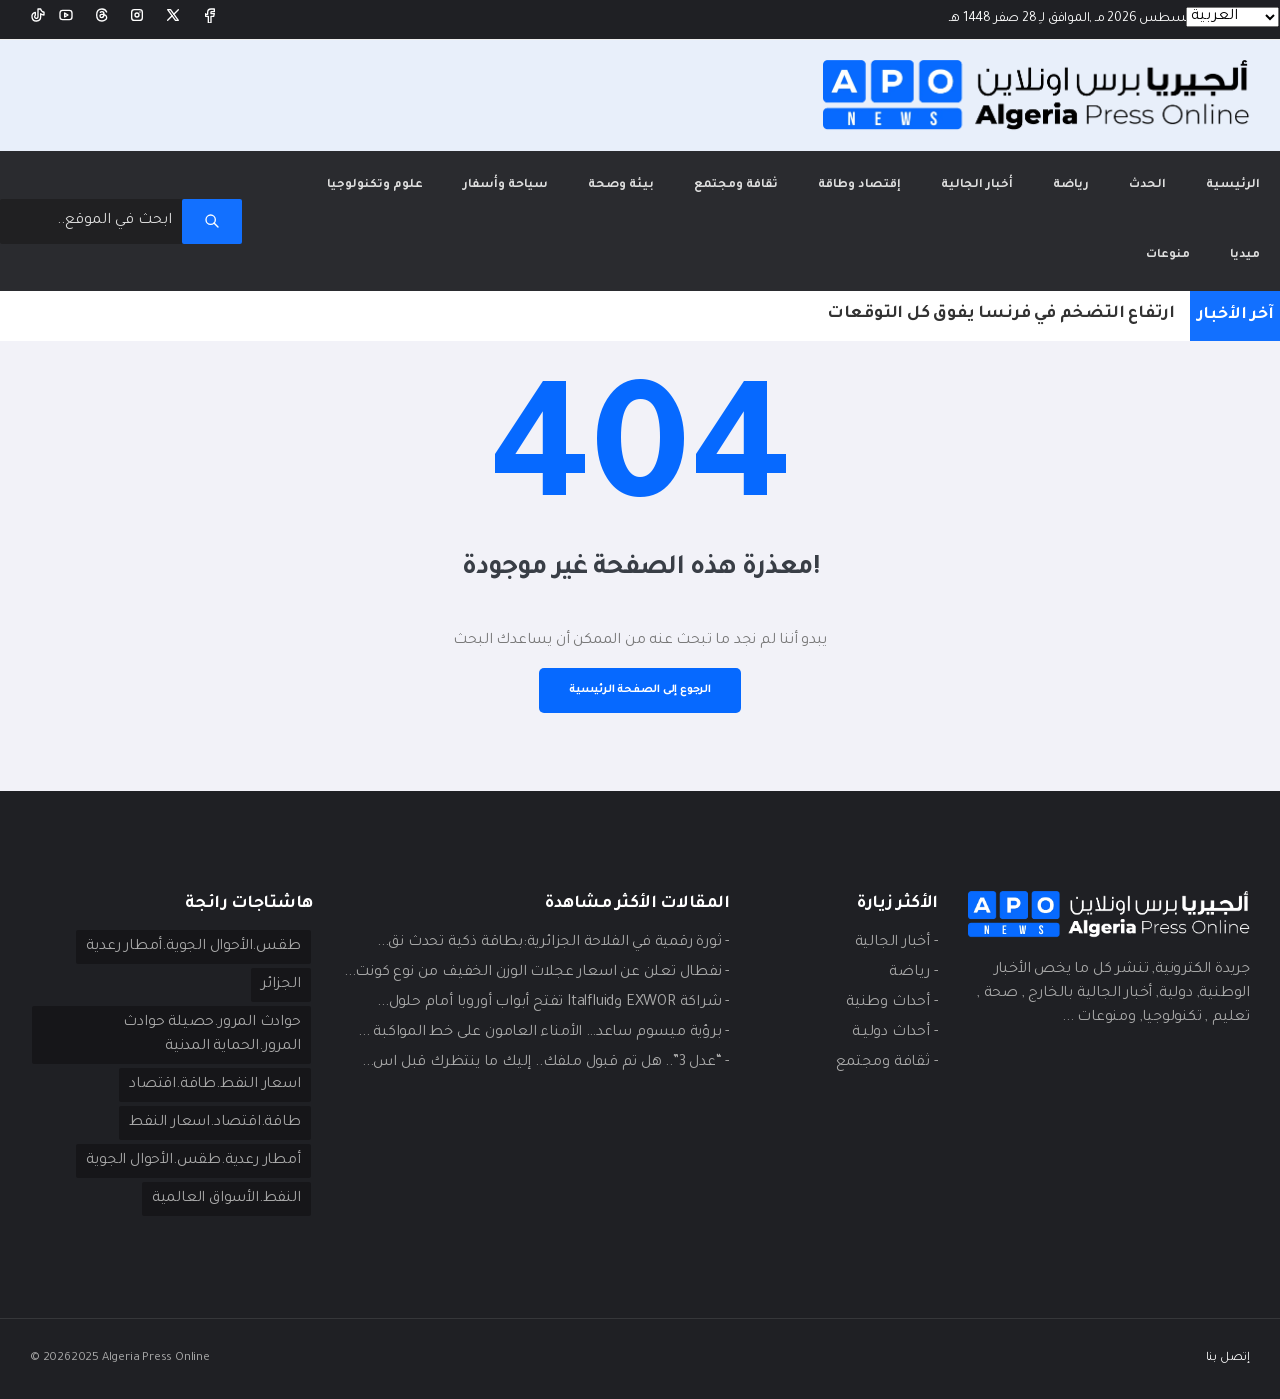 The width and height of the screenshot is (1280, 1399). What do you see at coordinates (536, 973) in the screenshot?
I see `- نفطال تعلن عن اسعار عجلات الوزن الخفيف من نوع كونت...` at bounding box center [536, 973].